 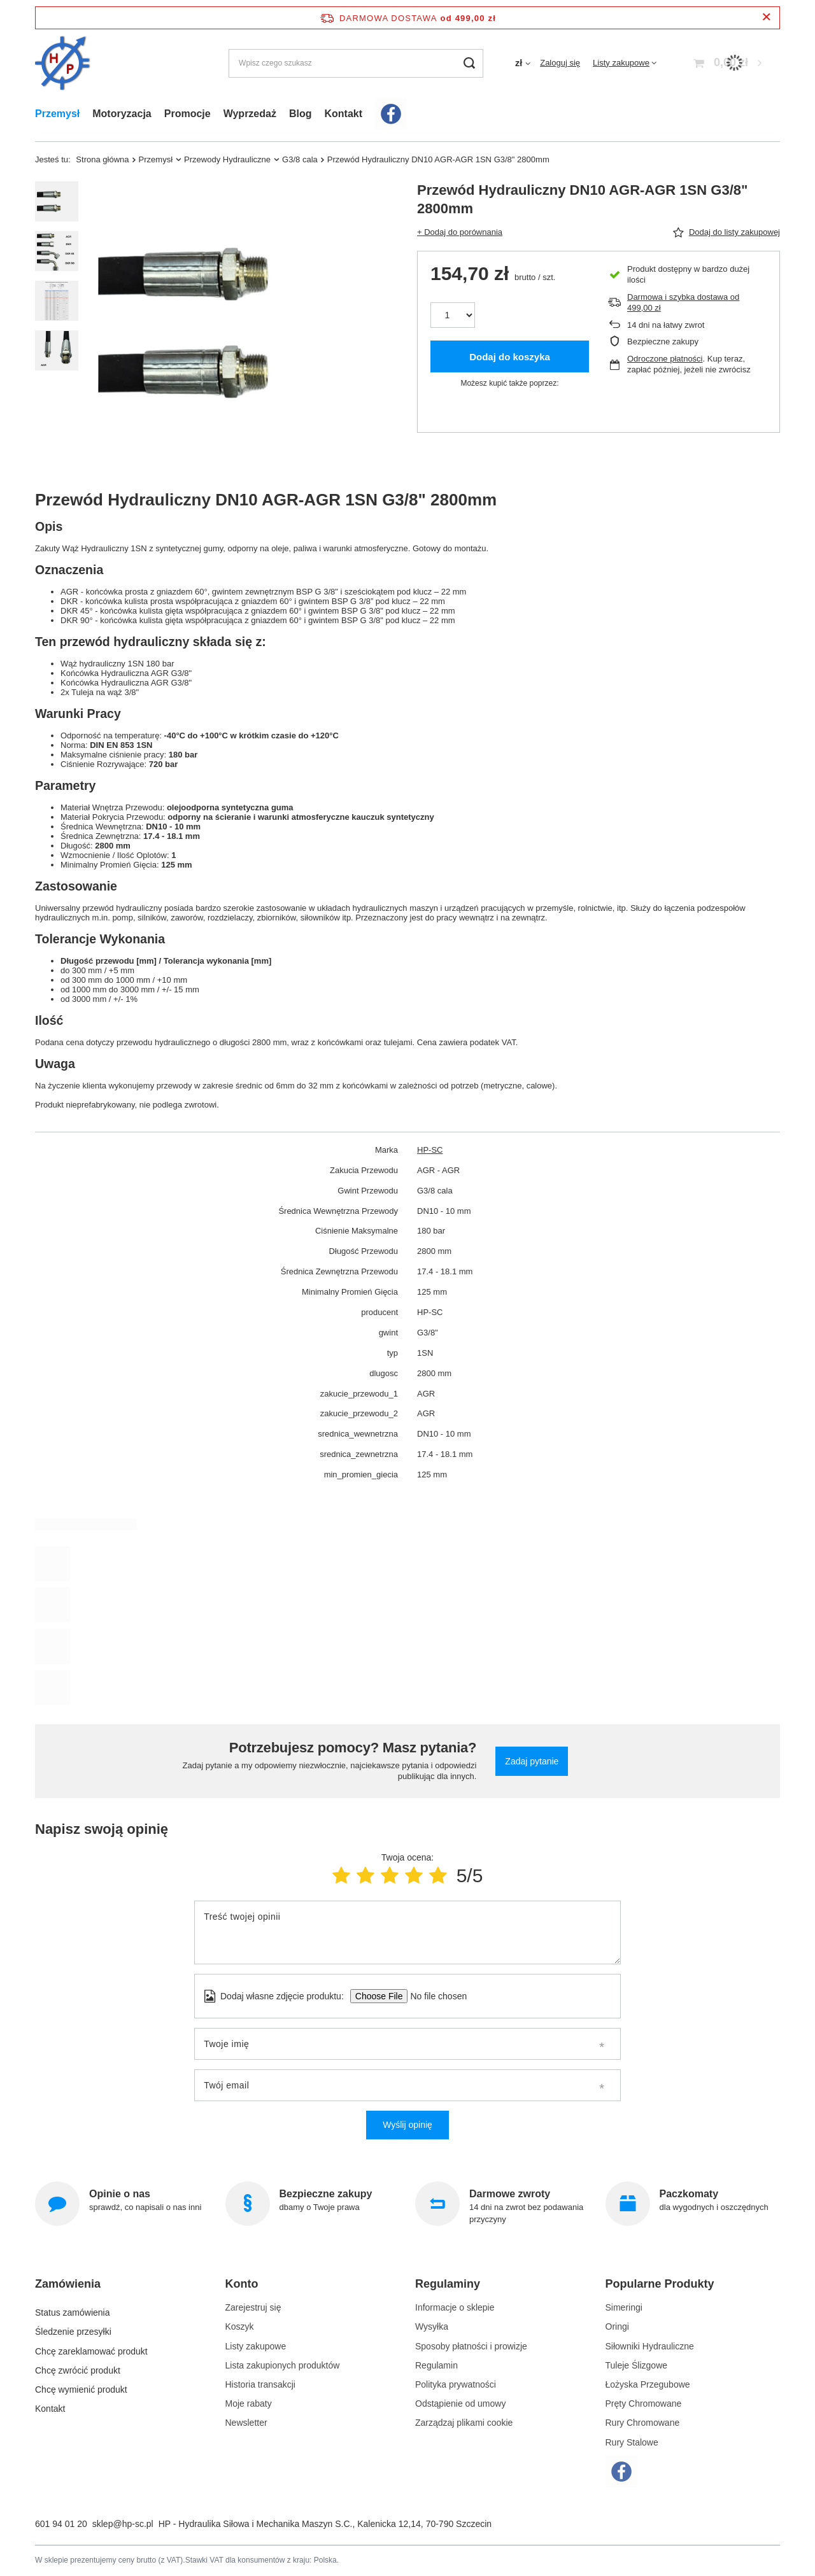 What do you see at coordinates (253, 2307) in the screenshot?
I see `Zarejestruj się` at bounding box center [253, 2307].